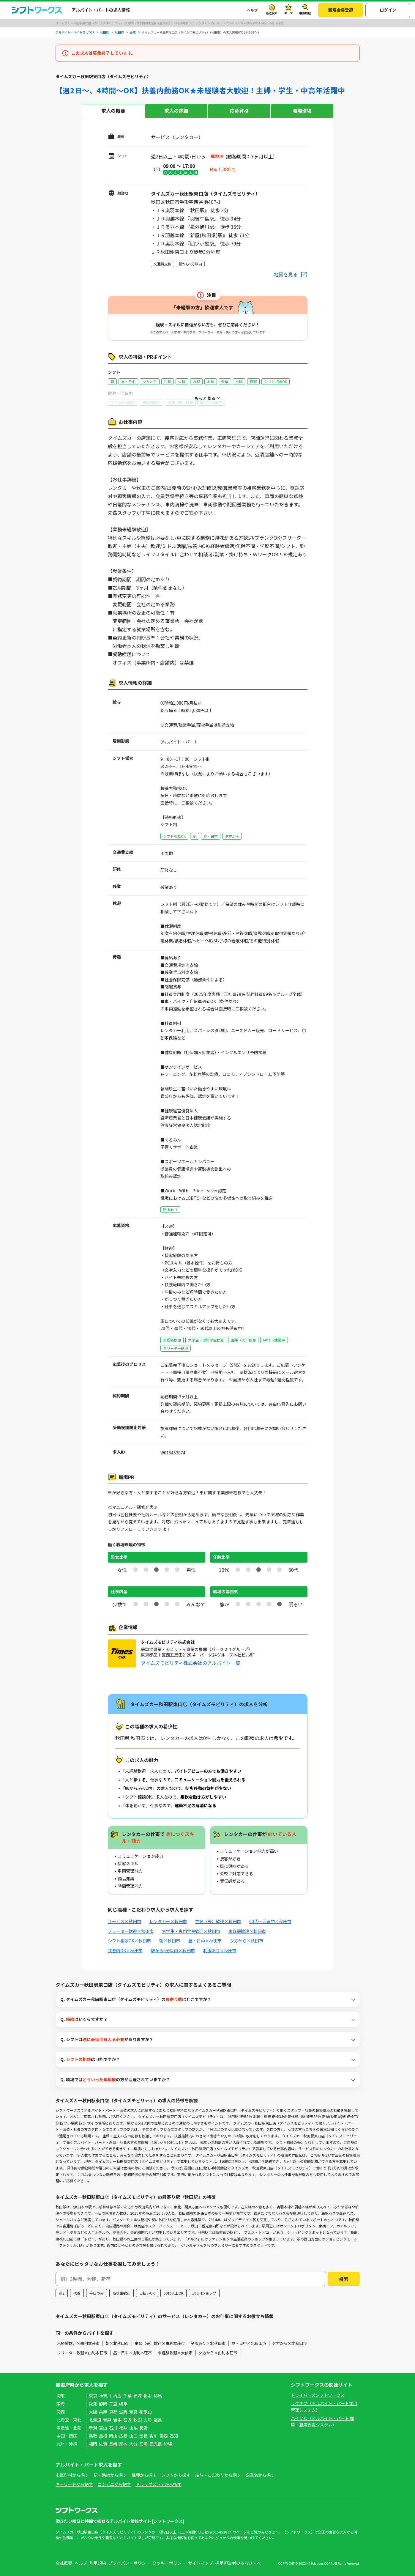 The image size is (415, 2576). Describe the element at coordinates (125, 1950) in the screenshot. I see `扶養内OK×秋田市` at that location.